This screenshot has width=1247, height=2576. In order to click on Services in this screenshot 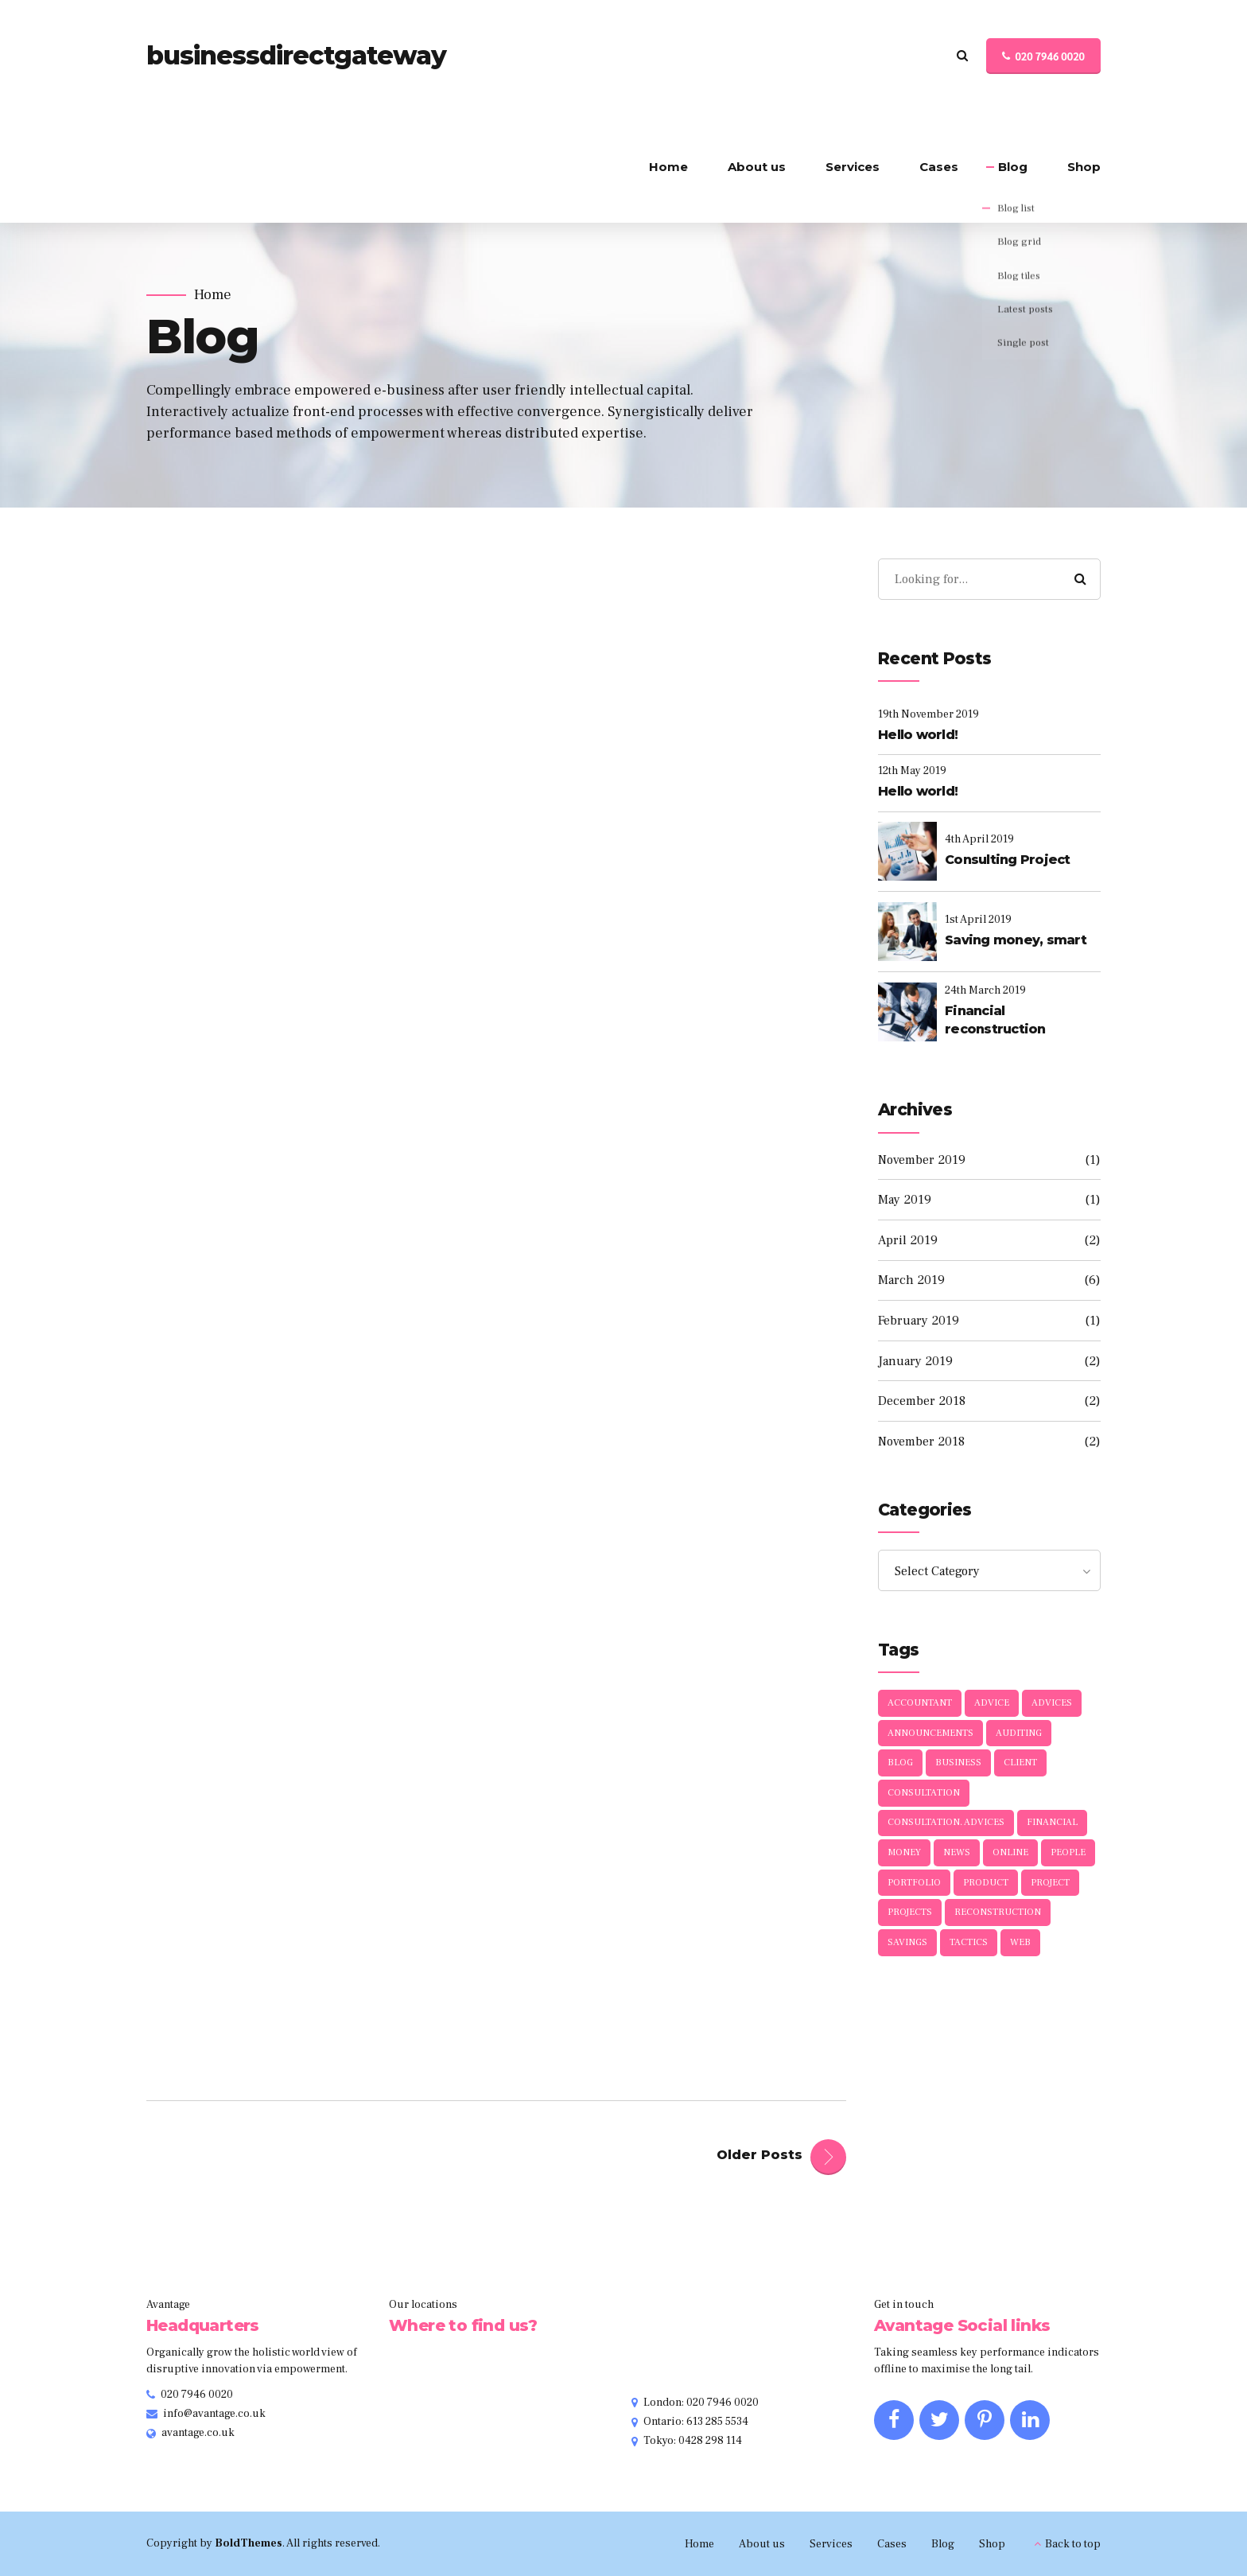, I will do `click(853, 166)`.